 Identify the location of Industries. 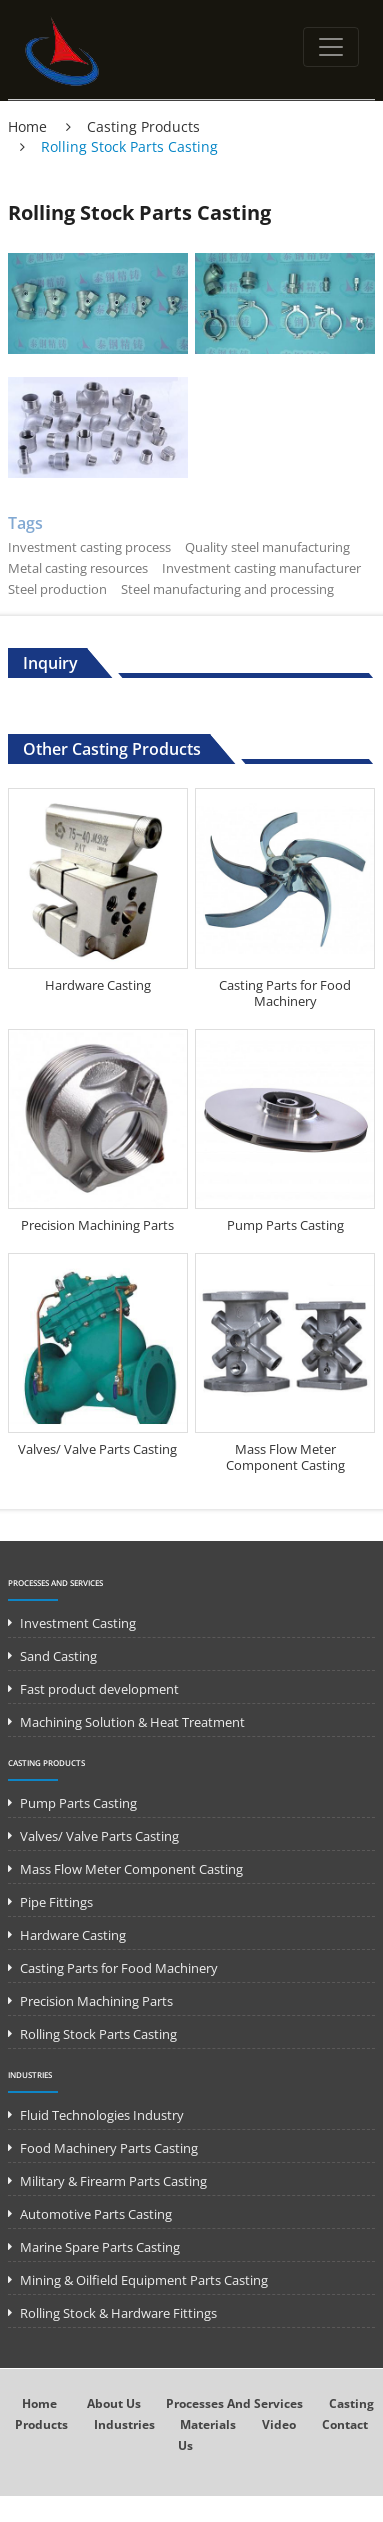
(30, 2074).